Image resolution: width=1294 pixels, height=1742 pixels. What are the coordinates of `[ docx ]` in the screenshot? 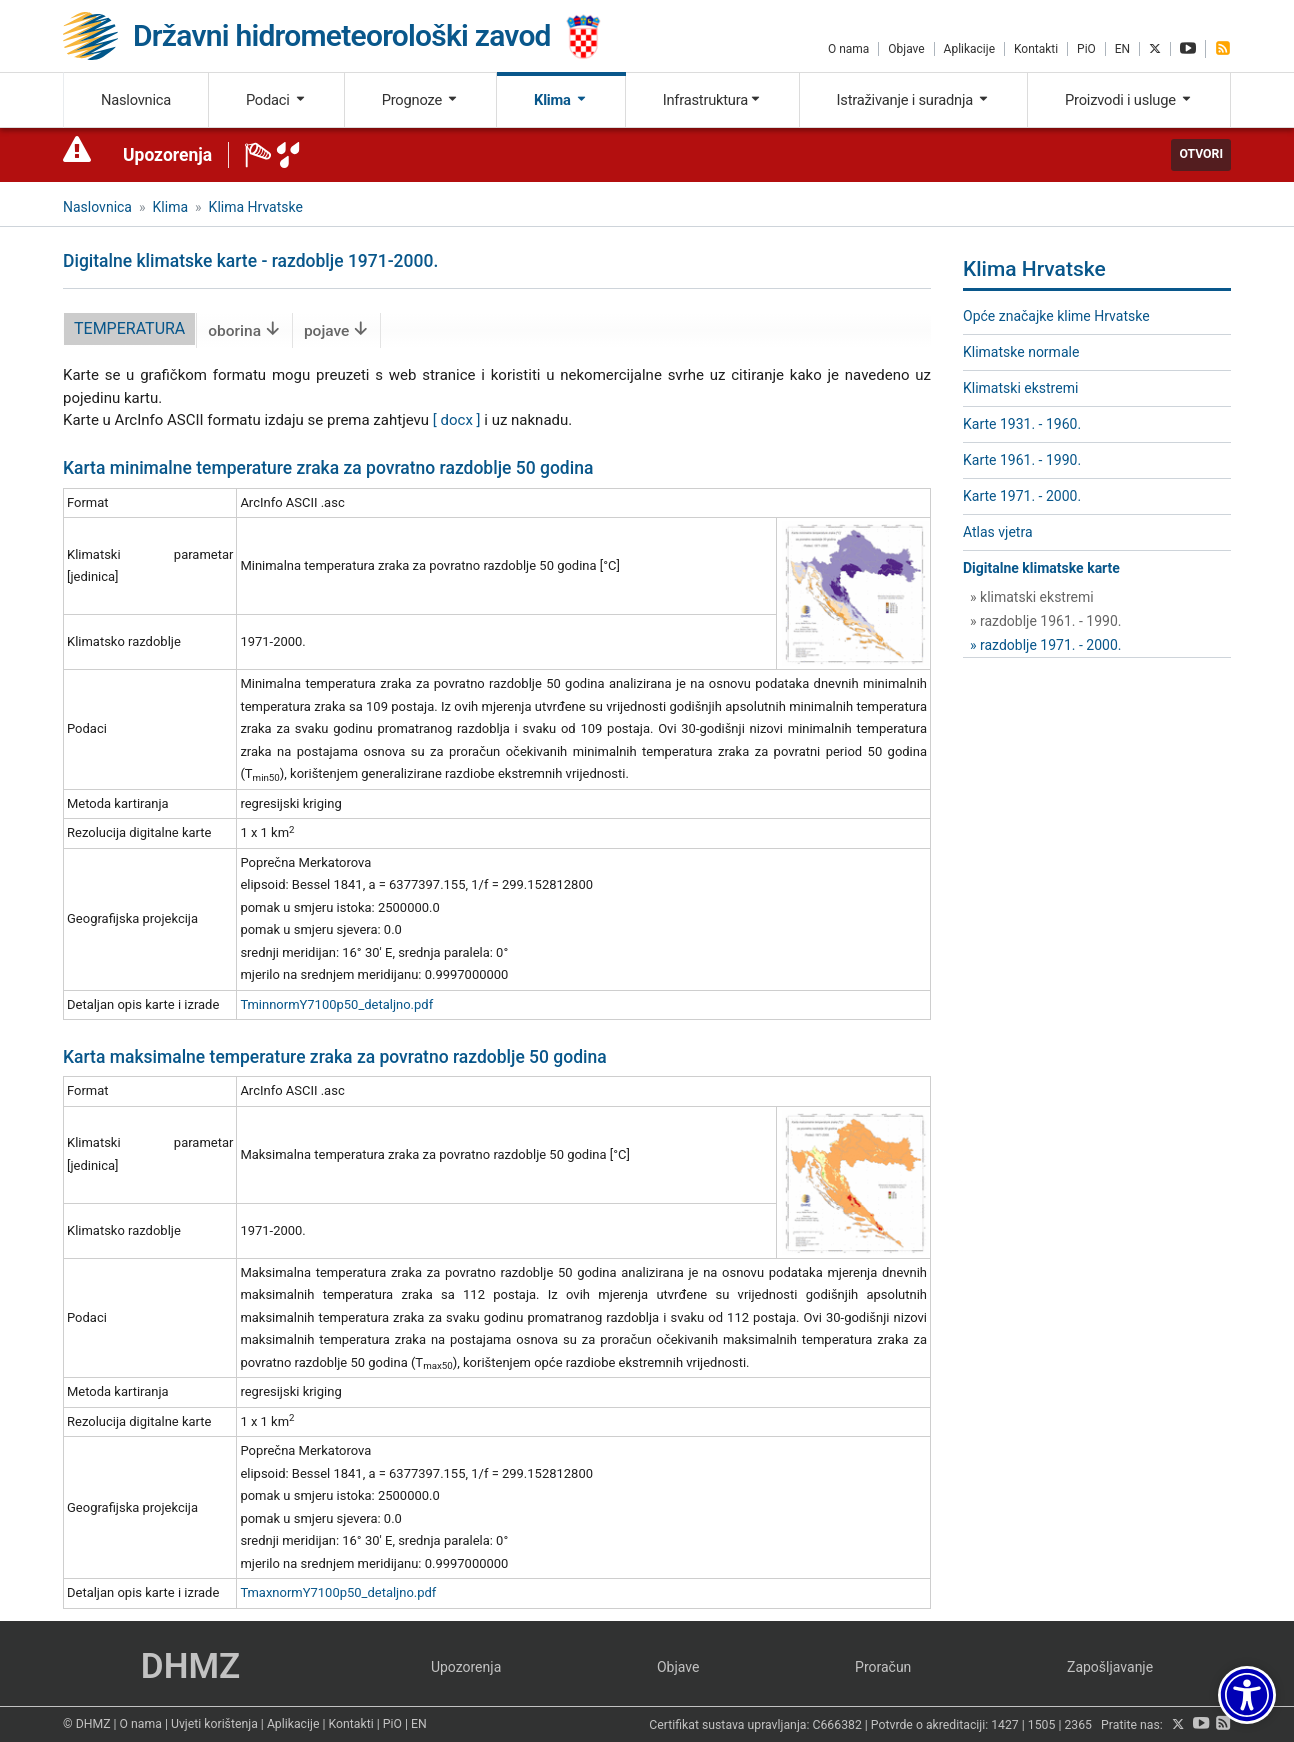 It's located at (457, 420).